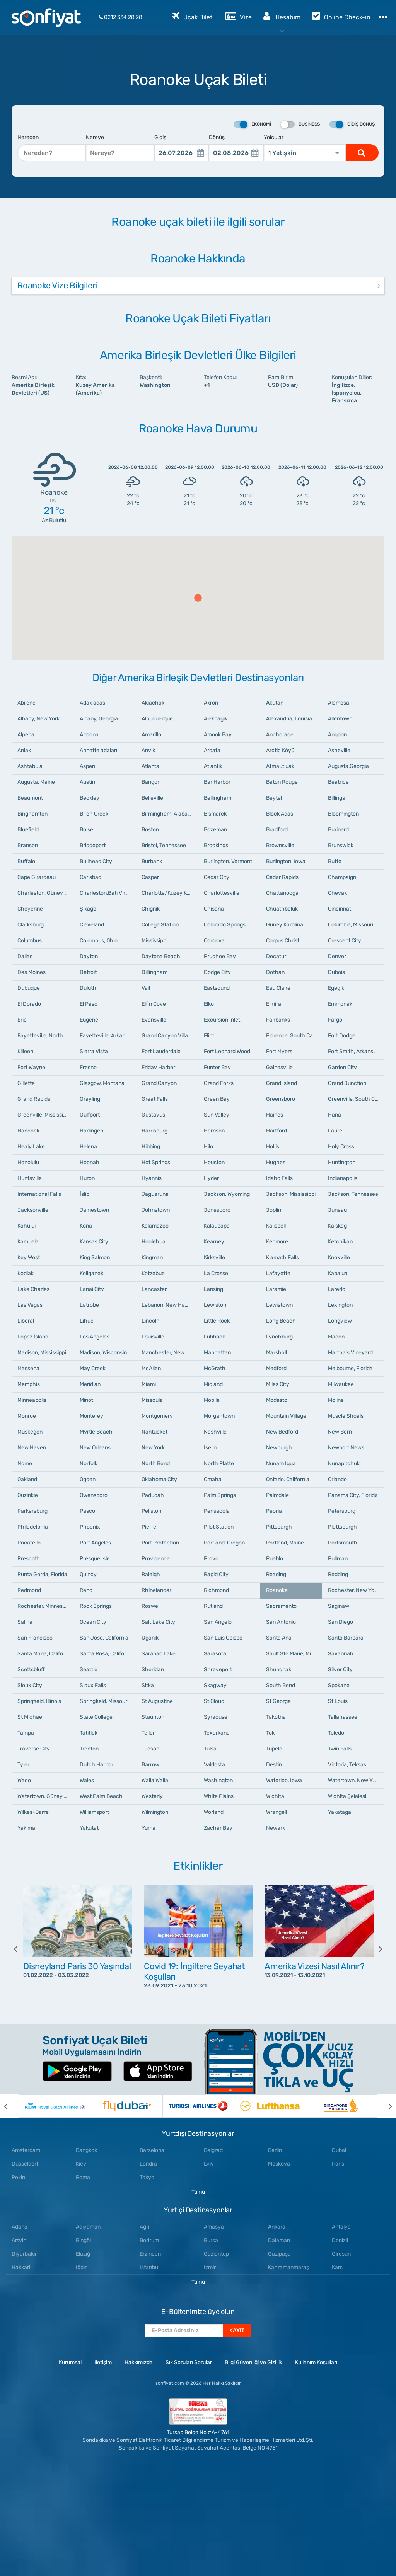 This screenshot has width=396, height=2576. I want to click on New Bedford, so click(282, 1431).